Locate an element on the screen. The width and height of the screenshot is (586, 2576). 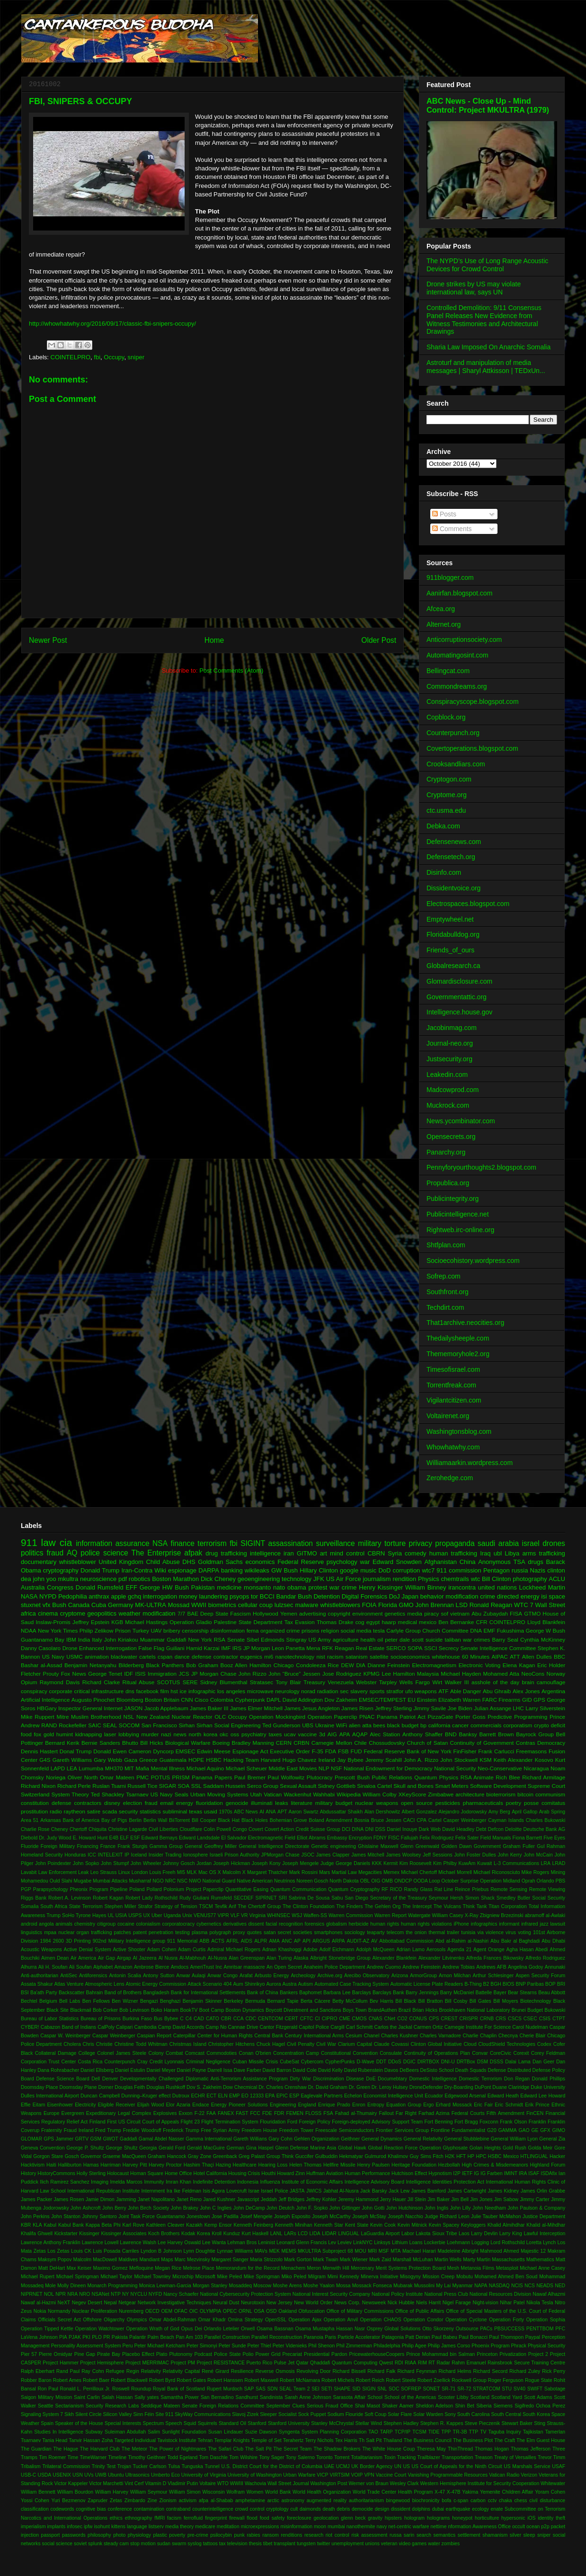
Jim Bell is located at coordinates (460, 2199).